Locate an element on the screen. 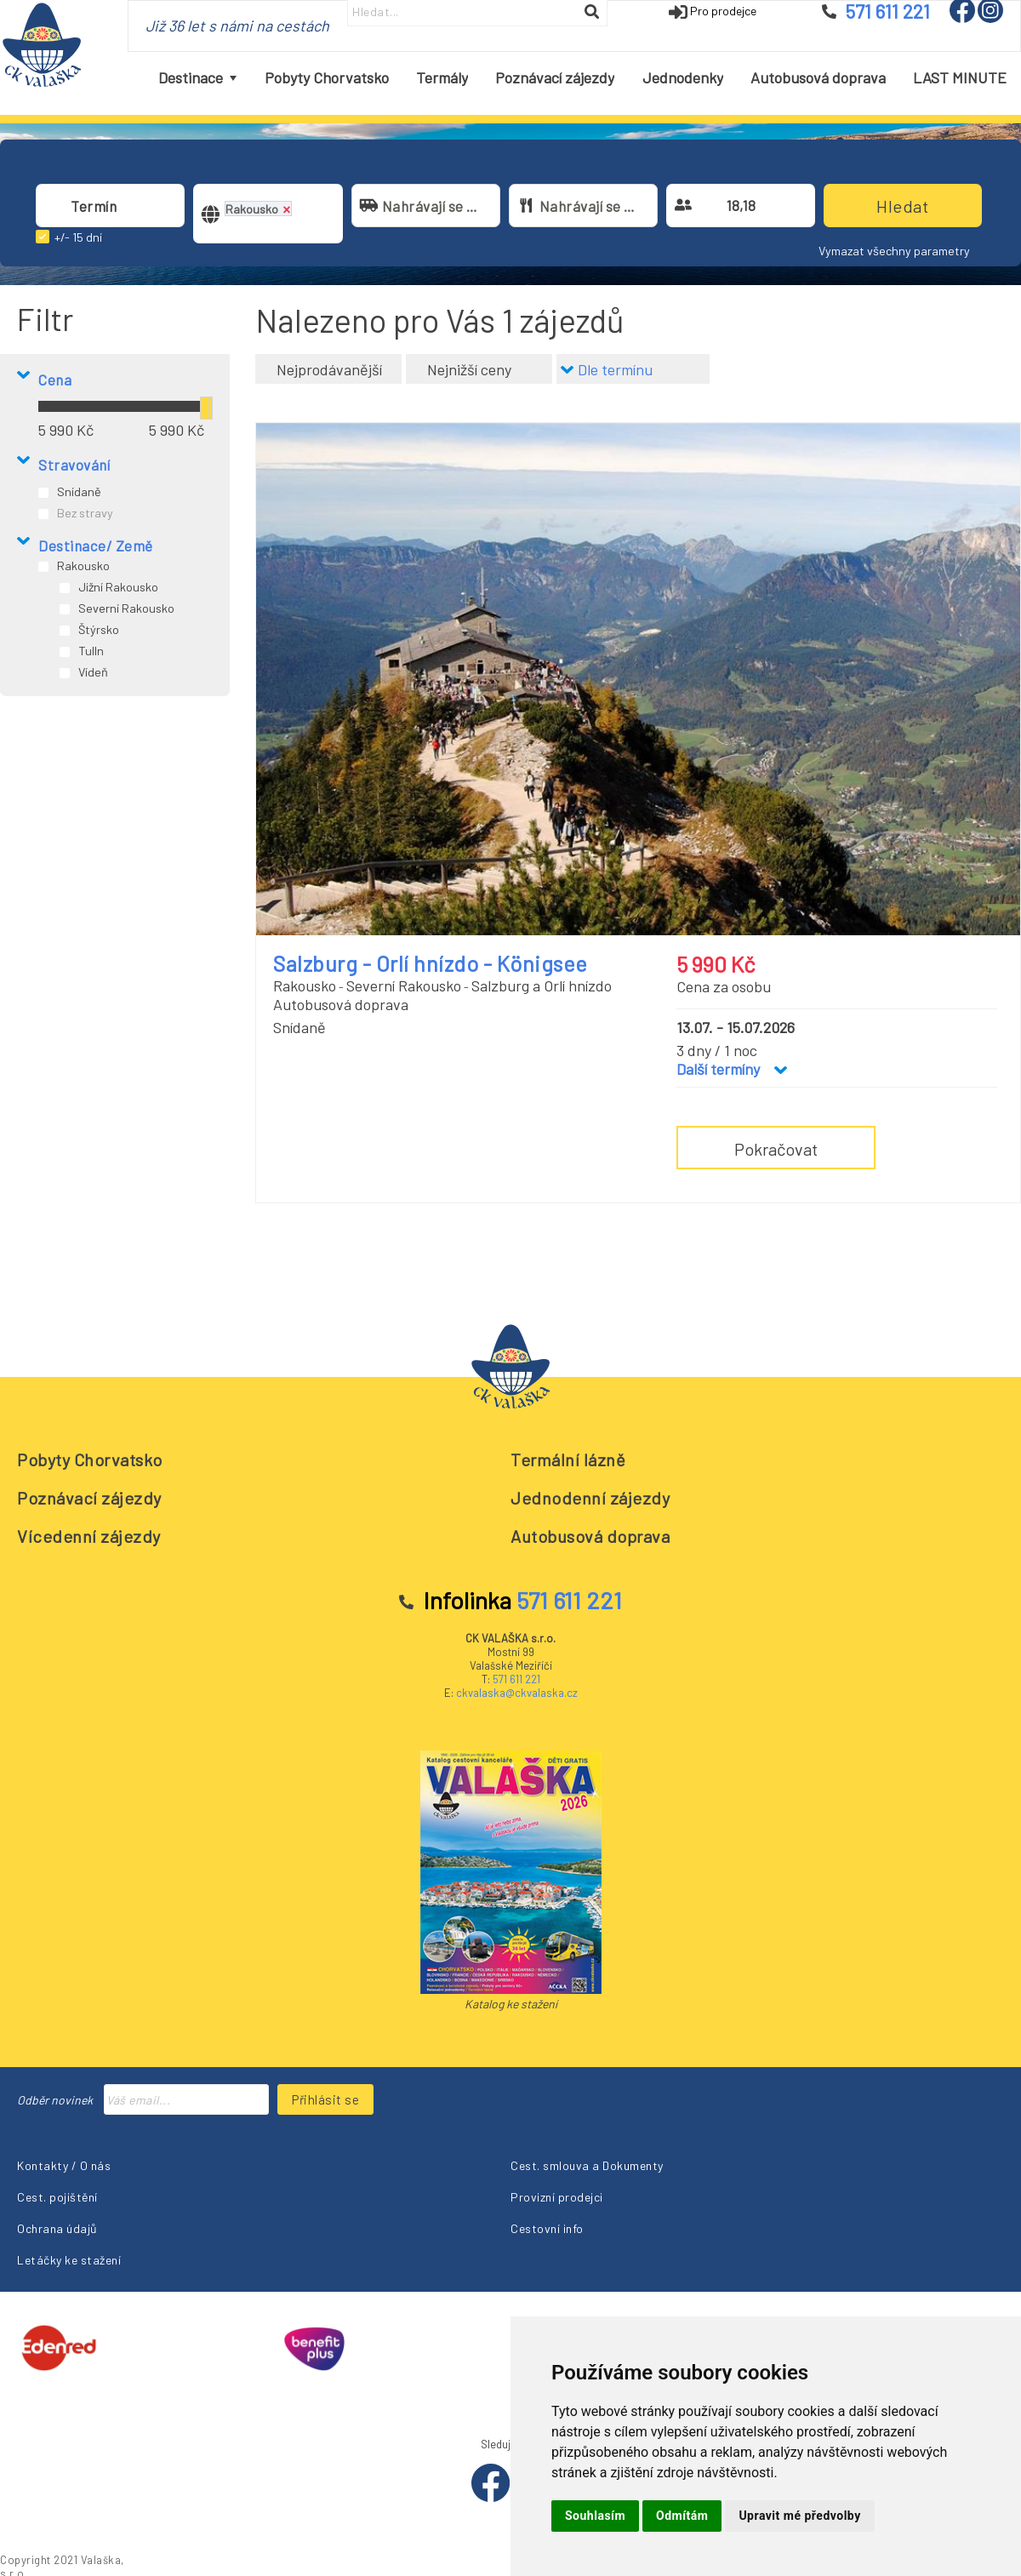 The width and height of the screenshot is (1021, 2576). Jižní Rakousko is located at coordinates (118, 587).